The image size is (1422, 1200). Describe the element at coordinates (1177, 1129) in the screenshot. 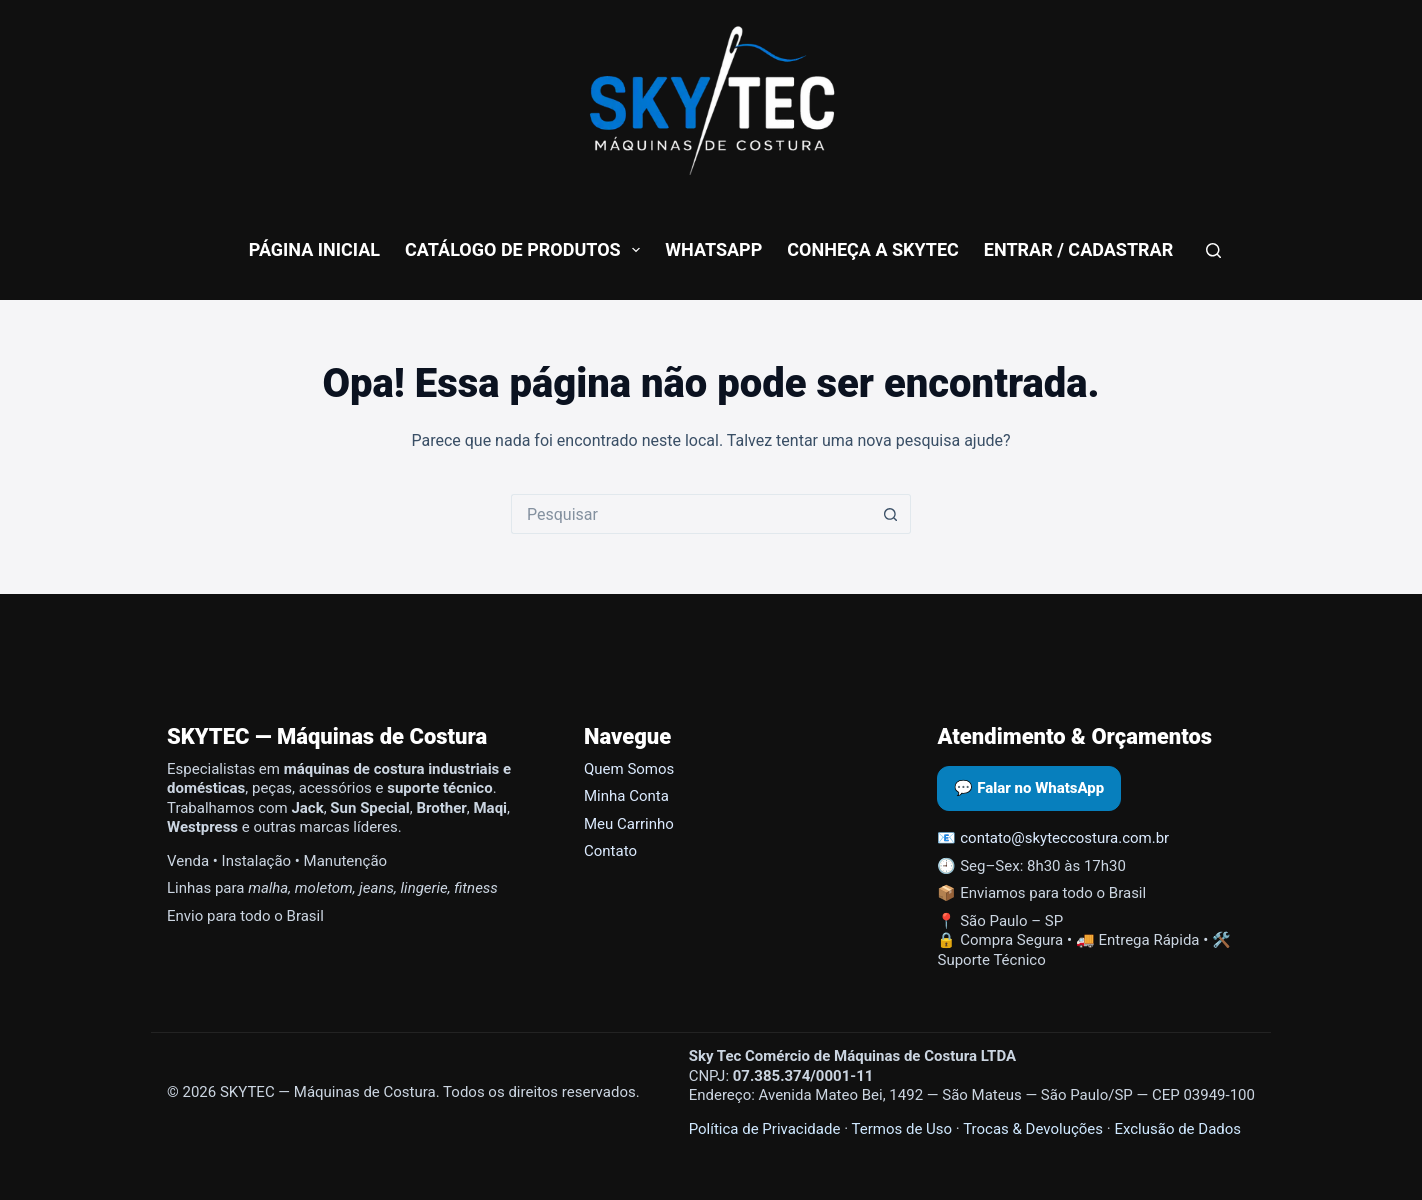

I see `Exclusão de Dados` at that location.